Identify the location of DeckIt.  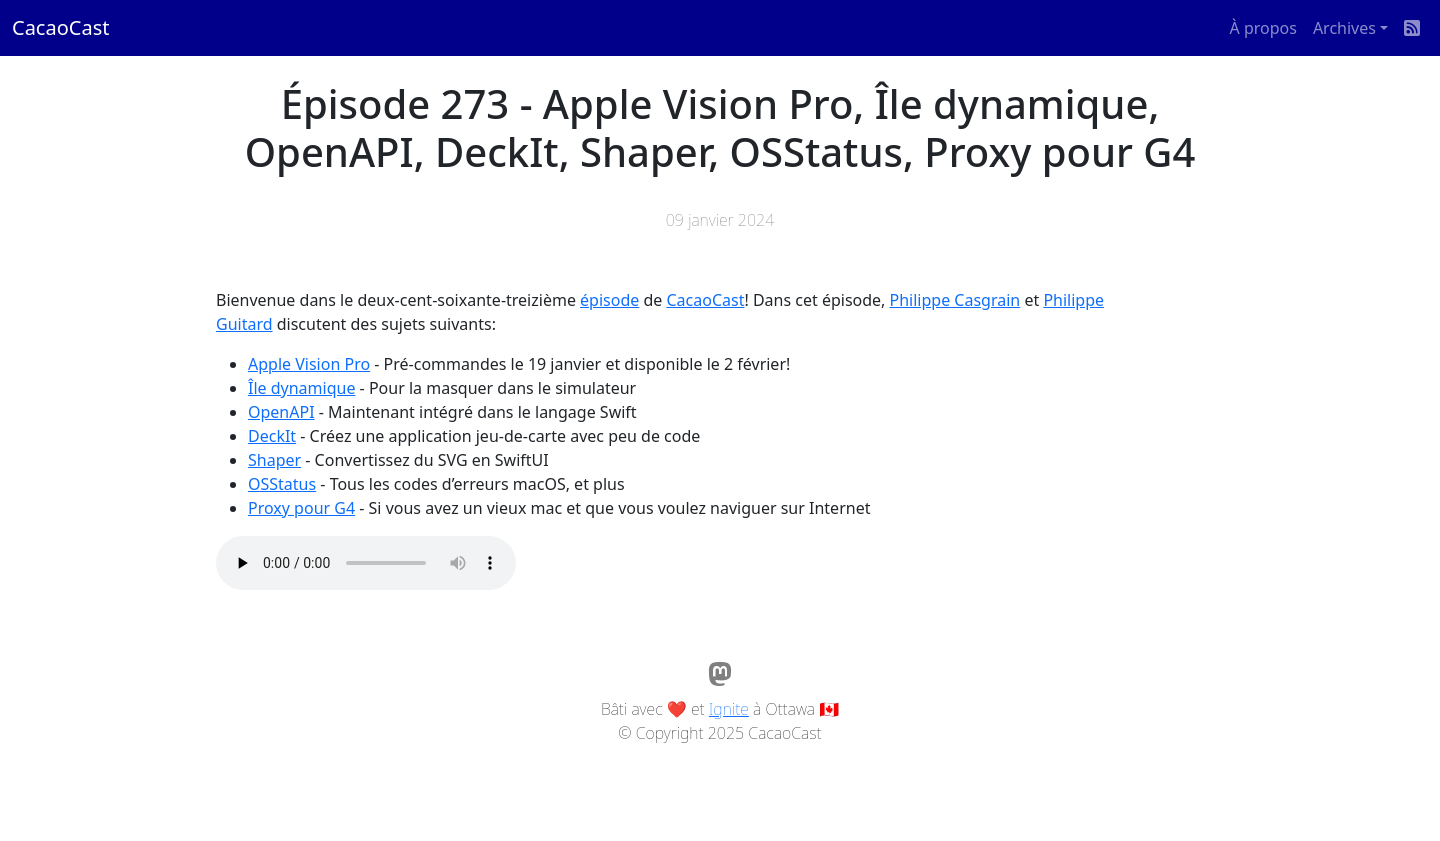
(272, 436).